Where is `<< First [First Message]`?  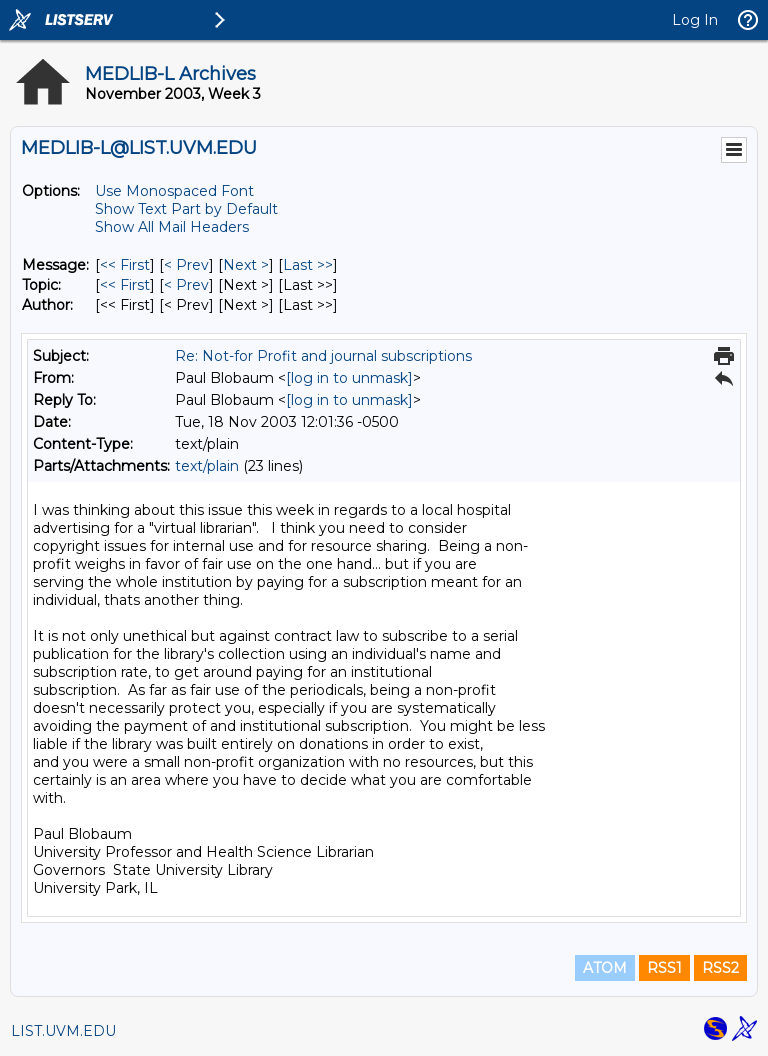 << First [First Message] is located at coordinates (125, 265).